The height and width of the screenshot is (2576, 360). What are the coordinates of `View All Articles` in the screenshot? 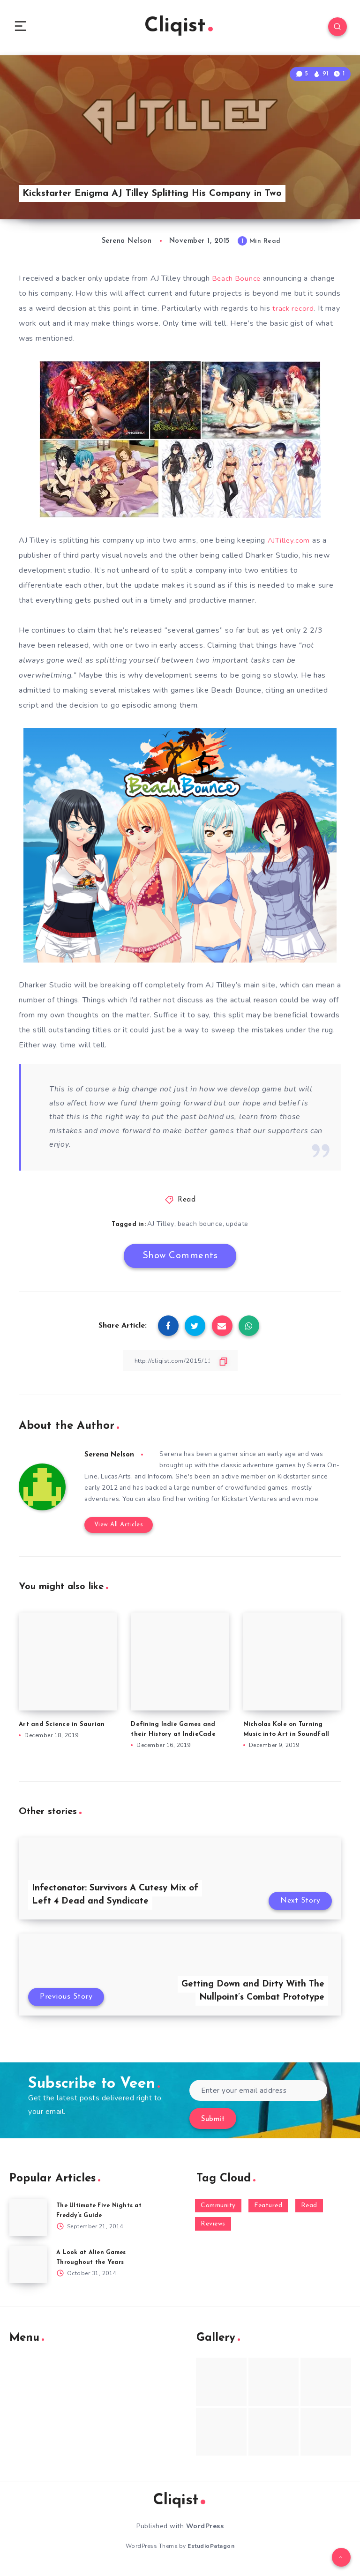 It's located at (116, 1530).